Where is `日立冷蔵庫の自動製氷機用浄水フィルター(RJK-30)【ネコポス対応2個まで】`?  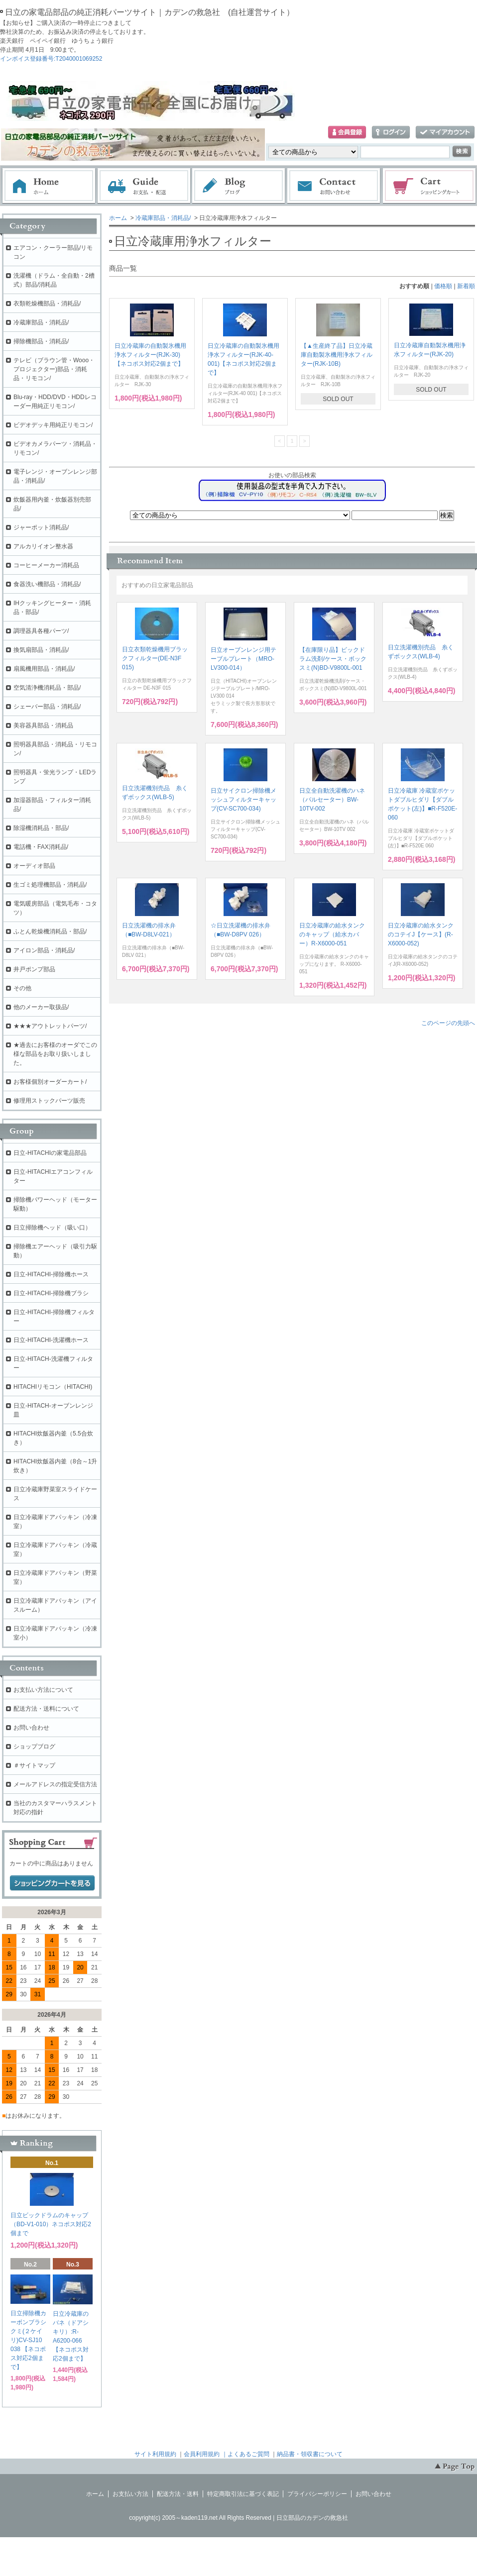 日立冷蔵庫の自動製氷機用浄水フィルター(RJK-30)【ネコポス対応2個まで】 is located at coordinates (150, 354).